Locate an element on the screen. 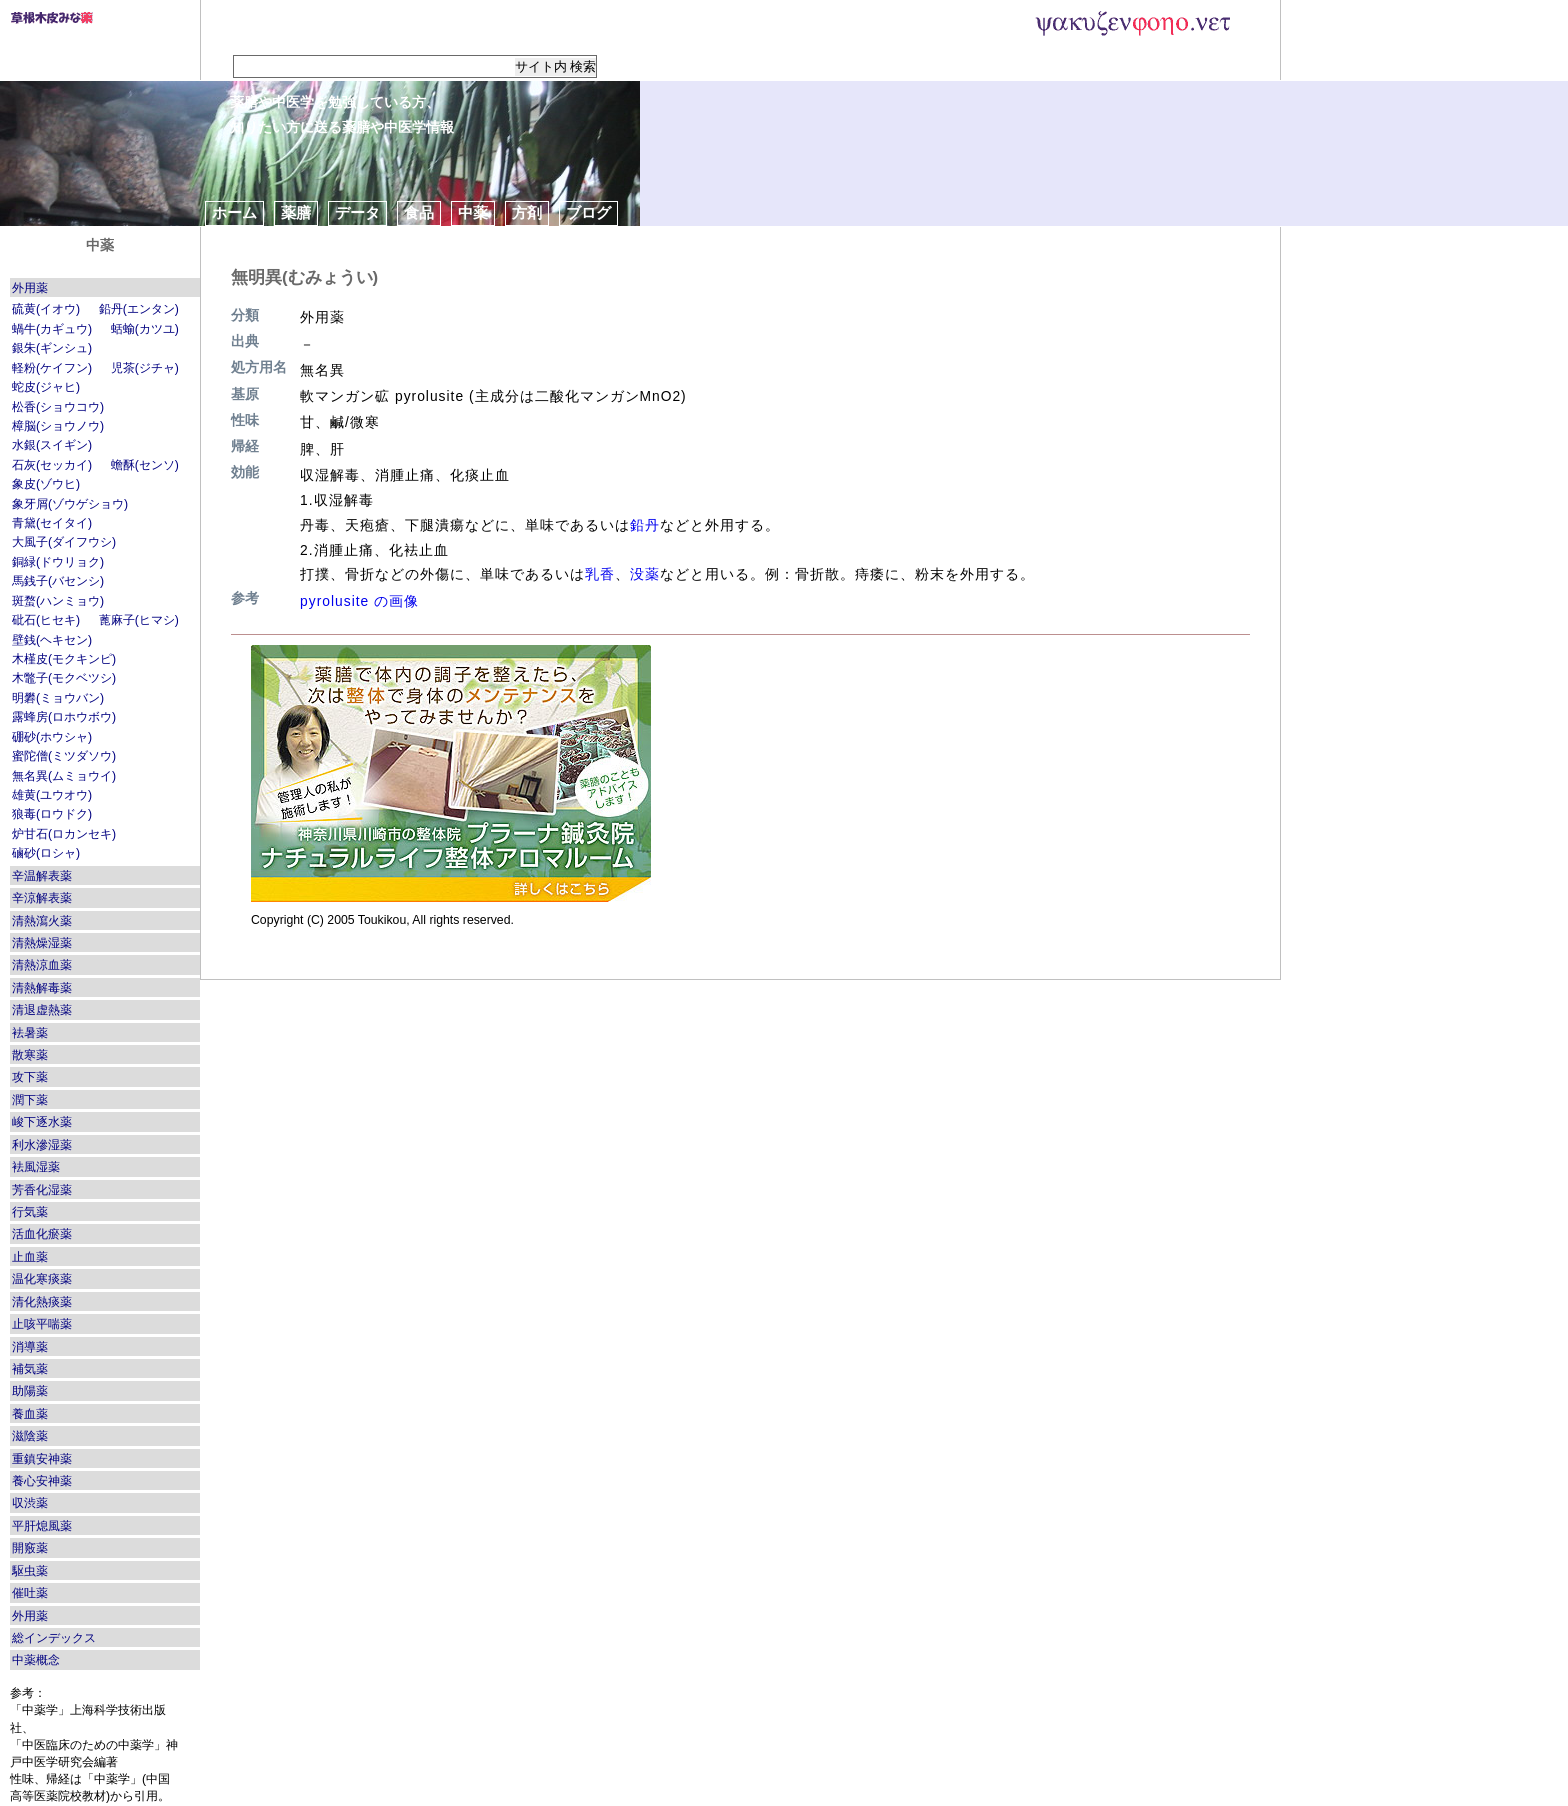 The image size is (1568, 1806). 中薬 is located at coordinates (473, 212).